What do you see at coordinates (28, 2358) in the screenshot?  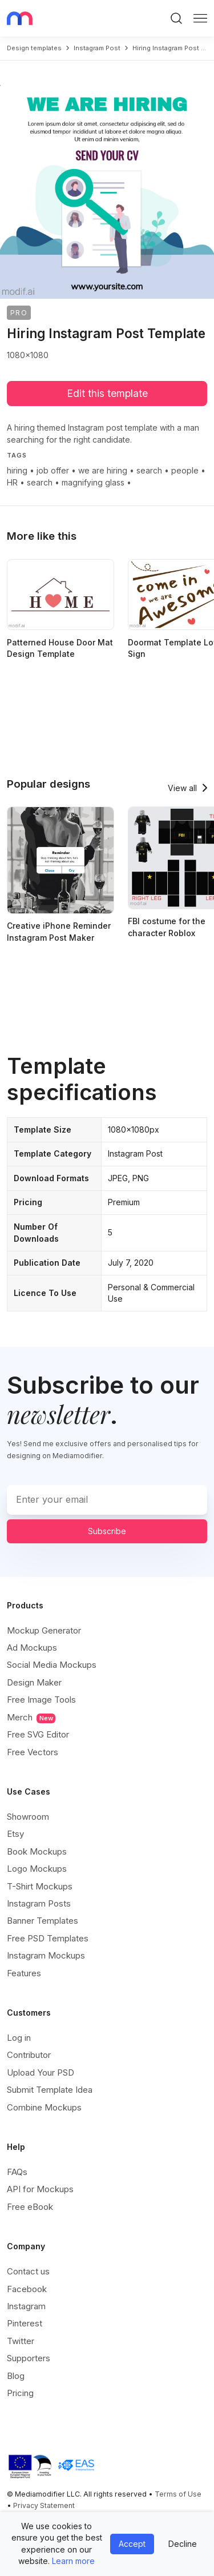 I see `Supporters` at bounding box center [28, 2358].